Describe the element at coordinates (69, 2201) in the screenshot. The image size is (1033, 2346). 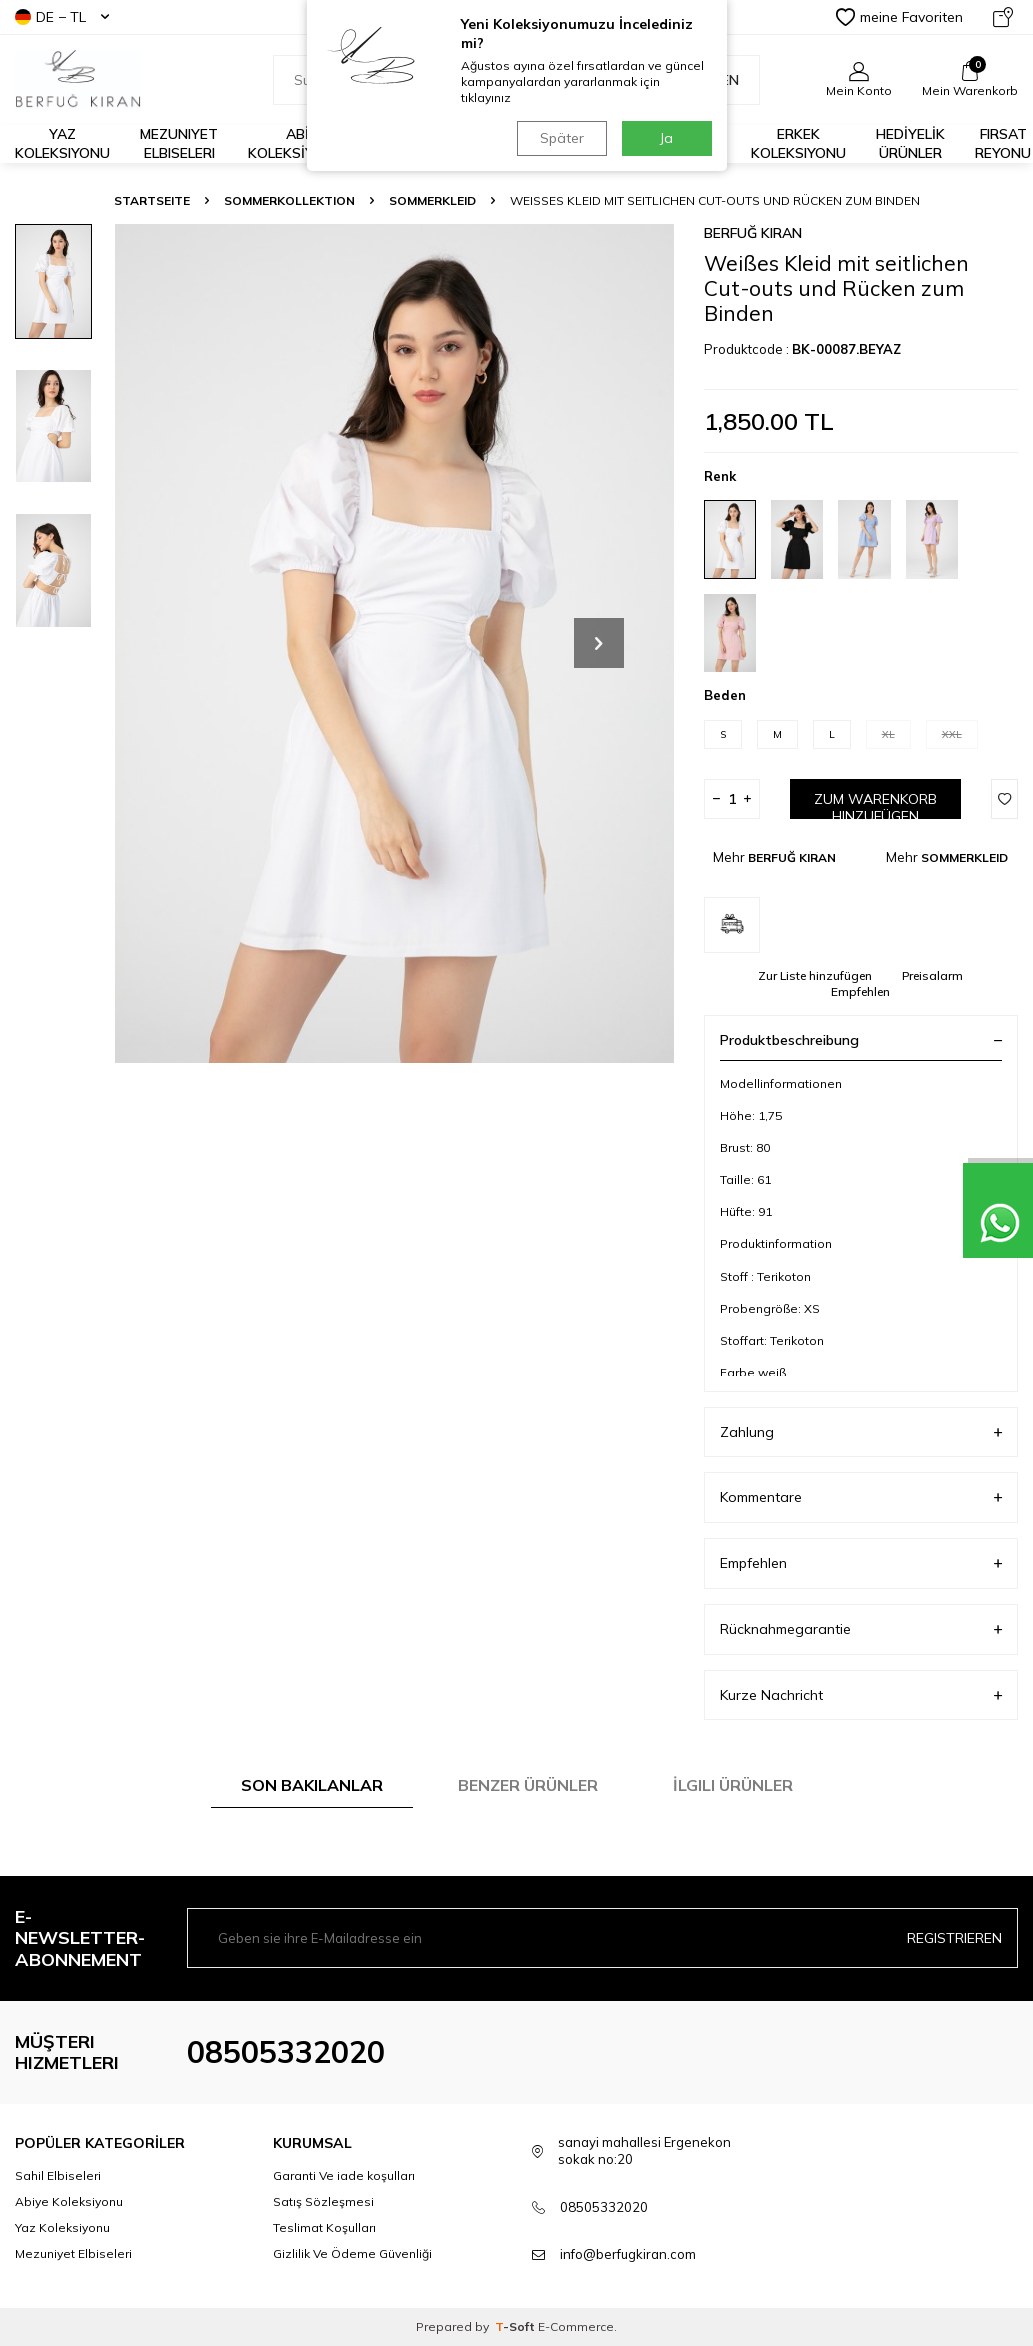
I see `Abiye Koleksiyonu` at that location.